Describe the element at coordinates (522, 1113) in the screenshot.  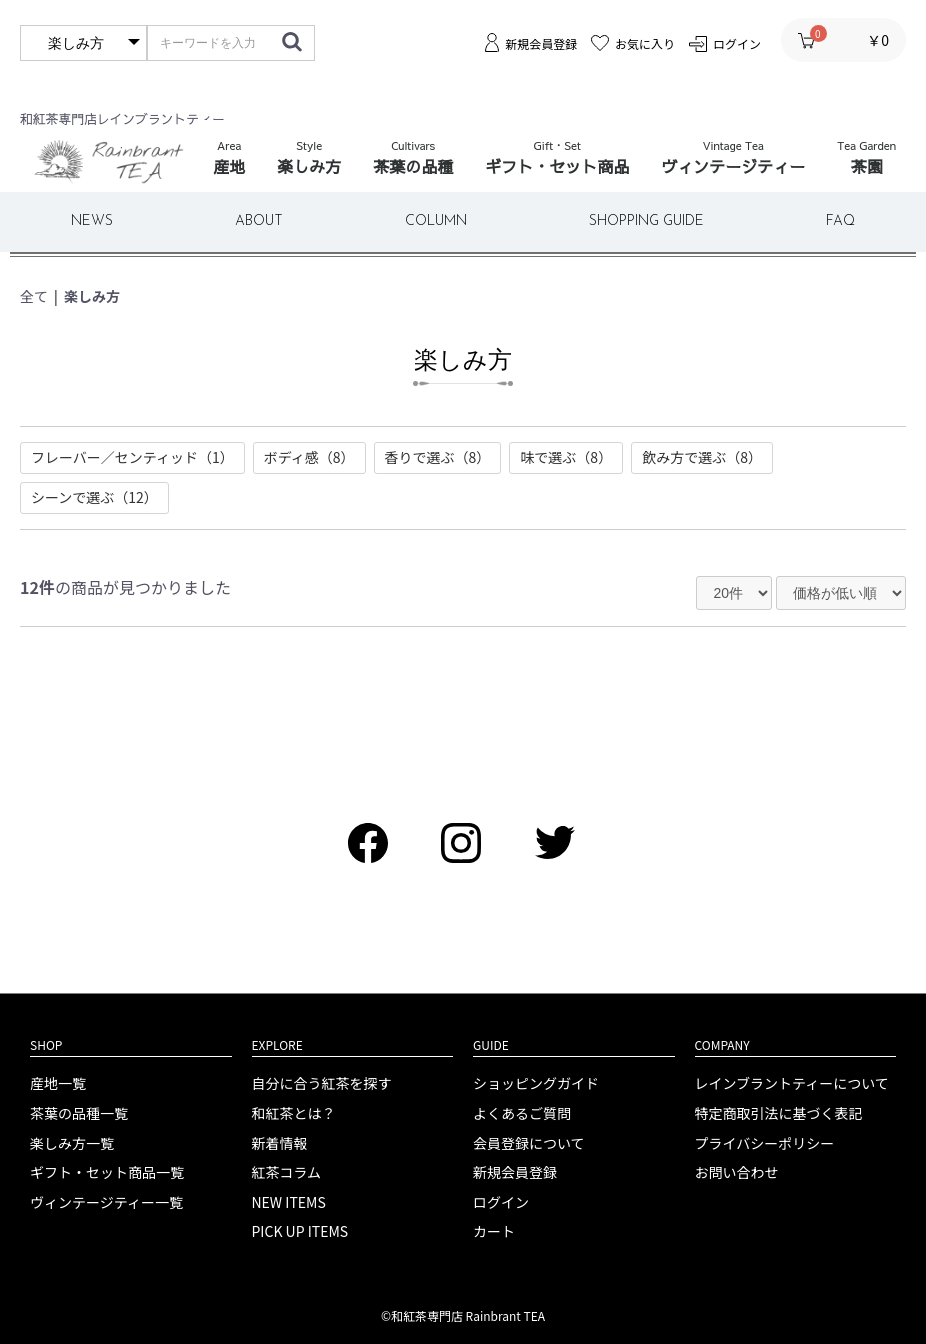
I see `よくあるご質問` at that location.